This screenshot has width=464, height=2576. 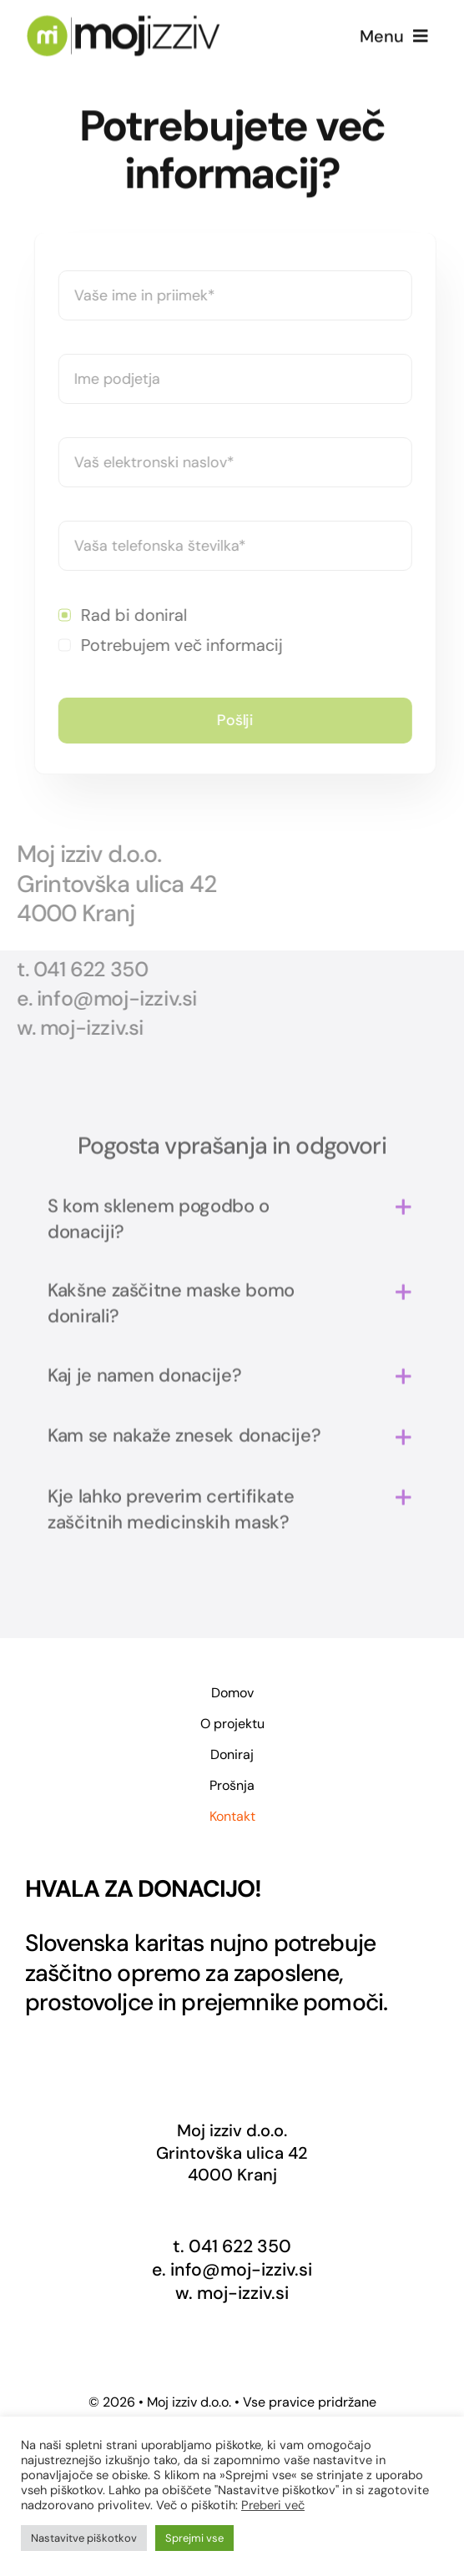 I want to click on moj-izziv.si, so click(x=243, y=2293).